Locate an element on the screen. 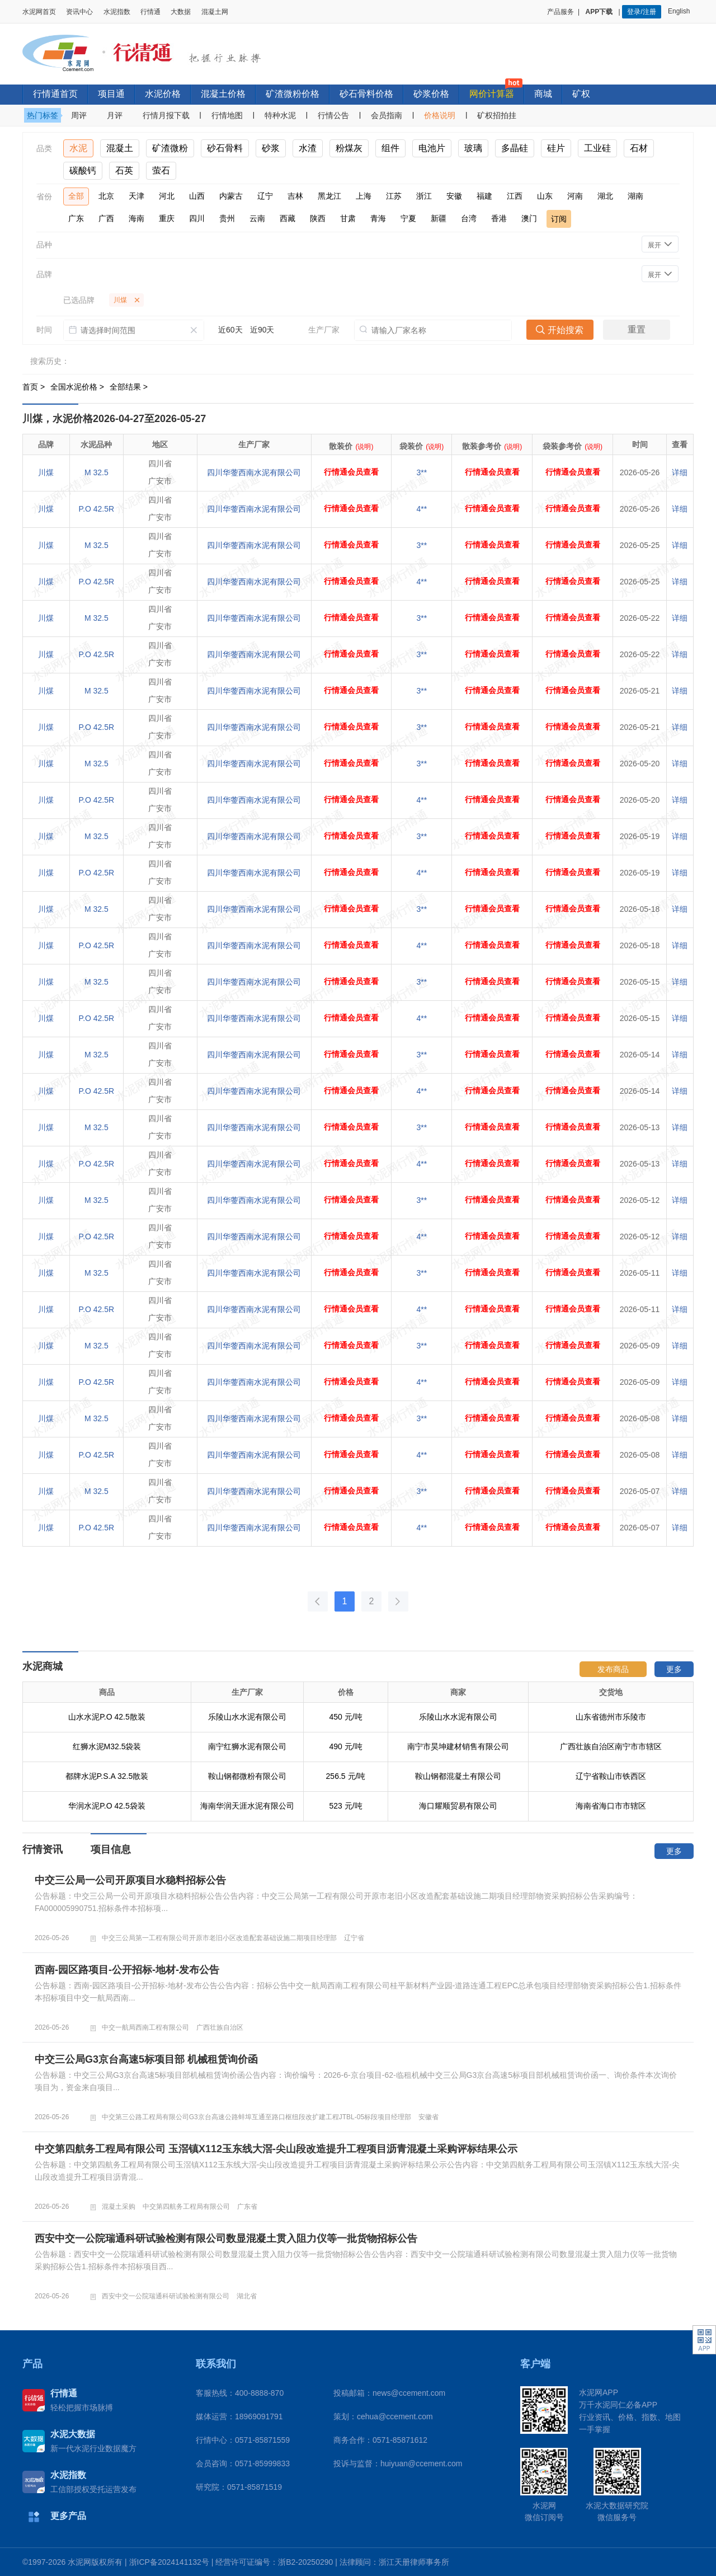 This screenshot has width=716, height=2576. 南宁红狮水泥有限公司 is located at coordinates (247, 1746).